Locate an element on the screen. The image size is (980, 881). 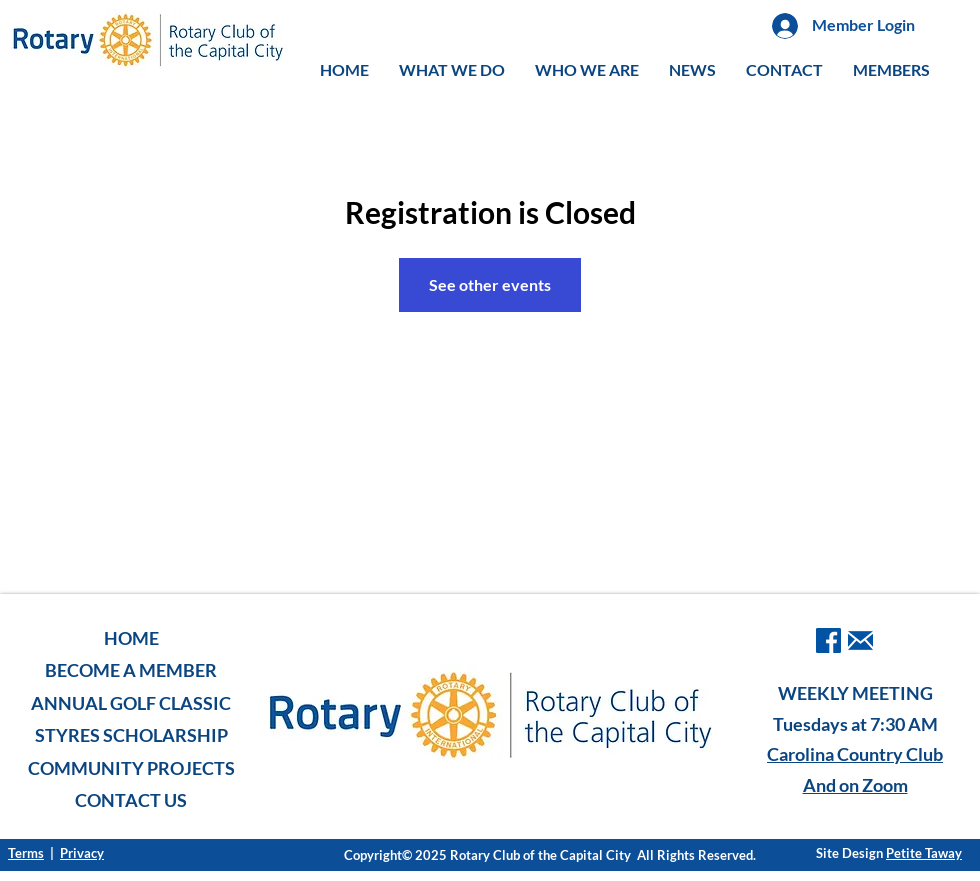
[button] is located at coordinates (452, 70).